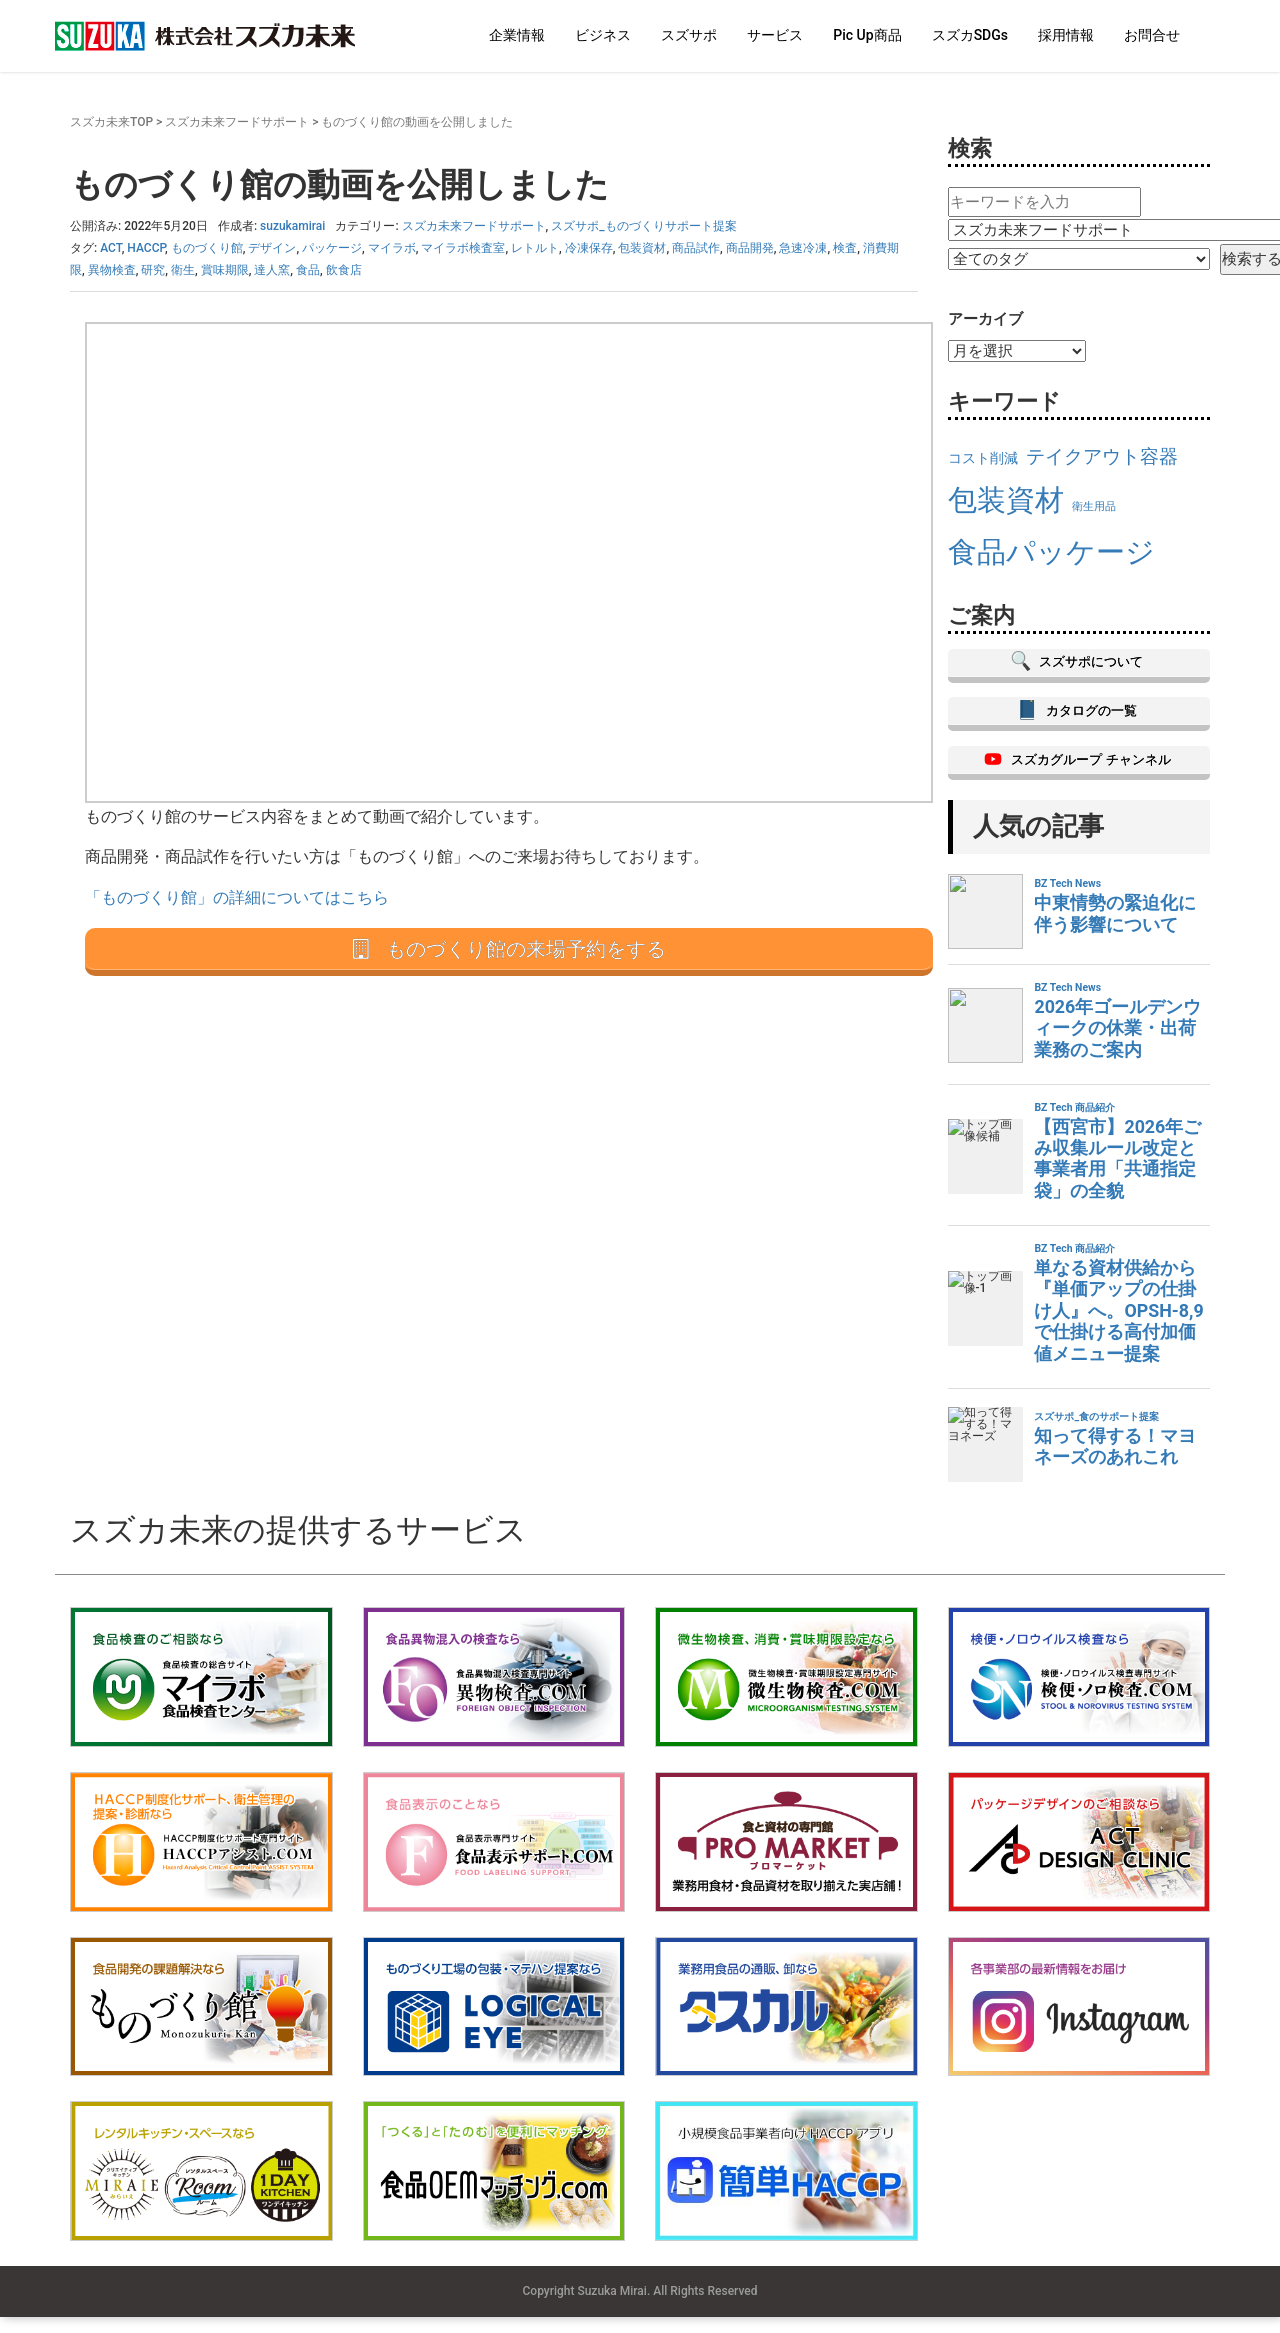 The width and height of the screenshot is (1280, 2333). Describe the element at coordinates (983, 458) in the screenshot. I see `コスト削減 [コスト削減 (16個の項目)]` at that location.